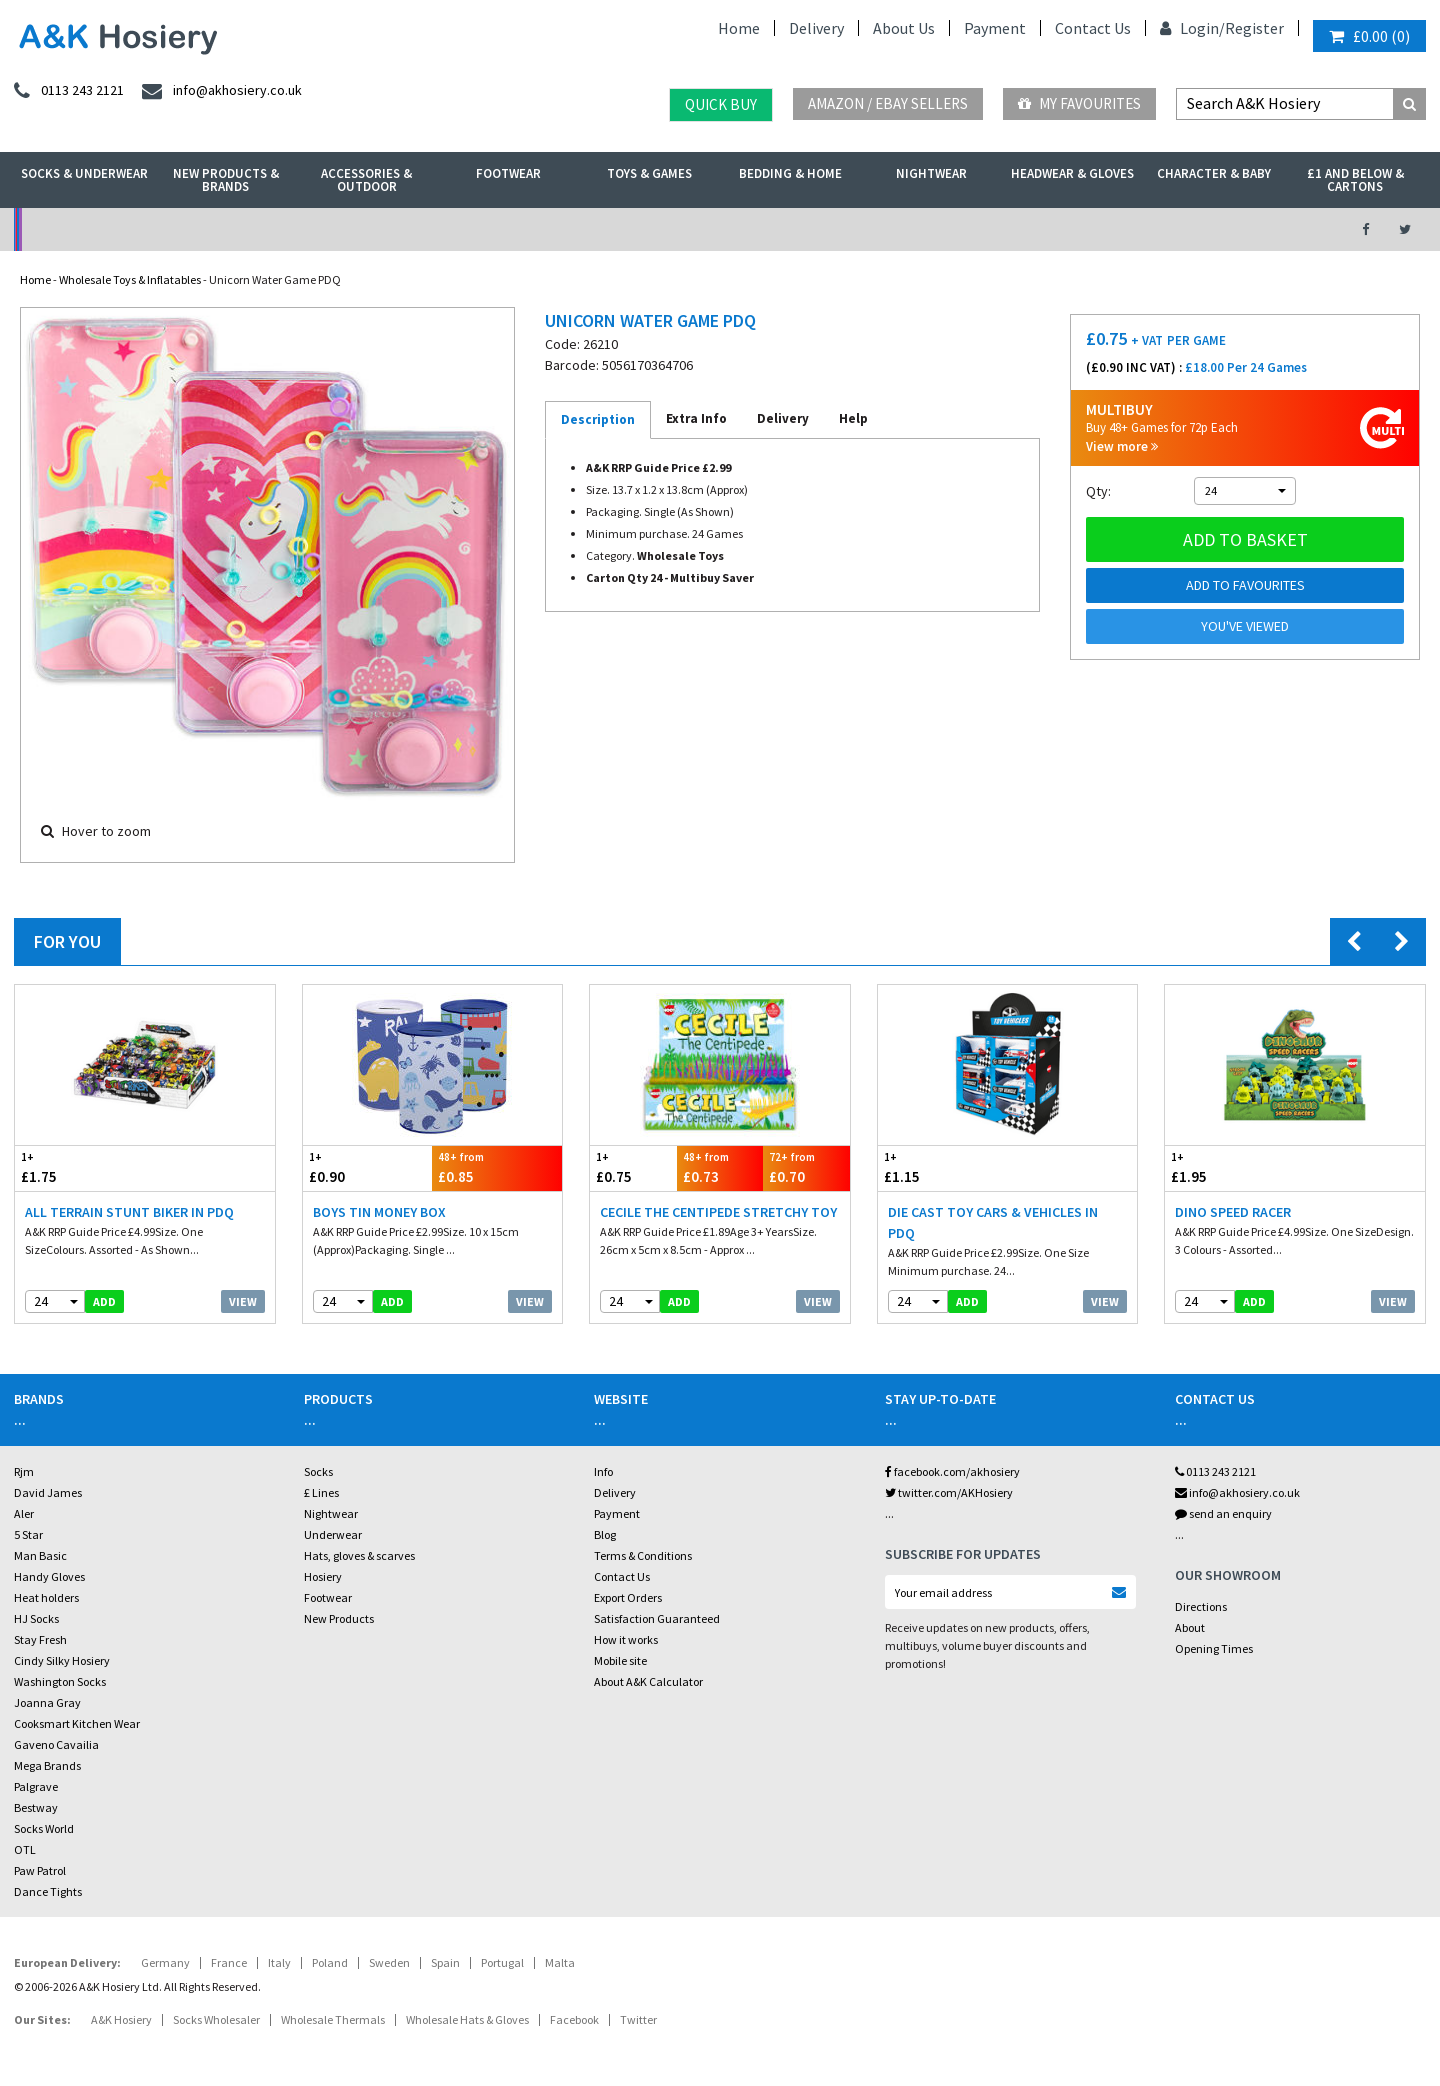 The image size is (1440, 2086). Describe the element at coordinates (995, 28) in the screenshot. I see `Payment` at that location.